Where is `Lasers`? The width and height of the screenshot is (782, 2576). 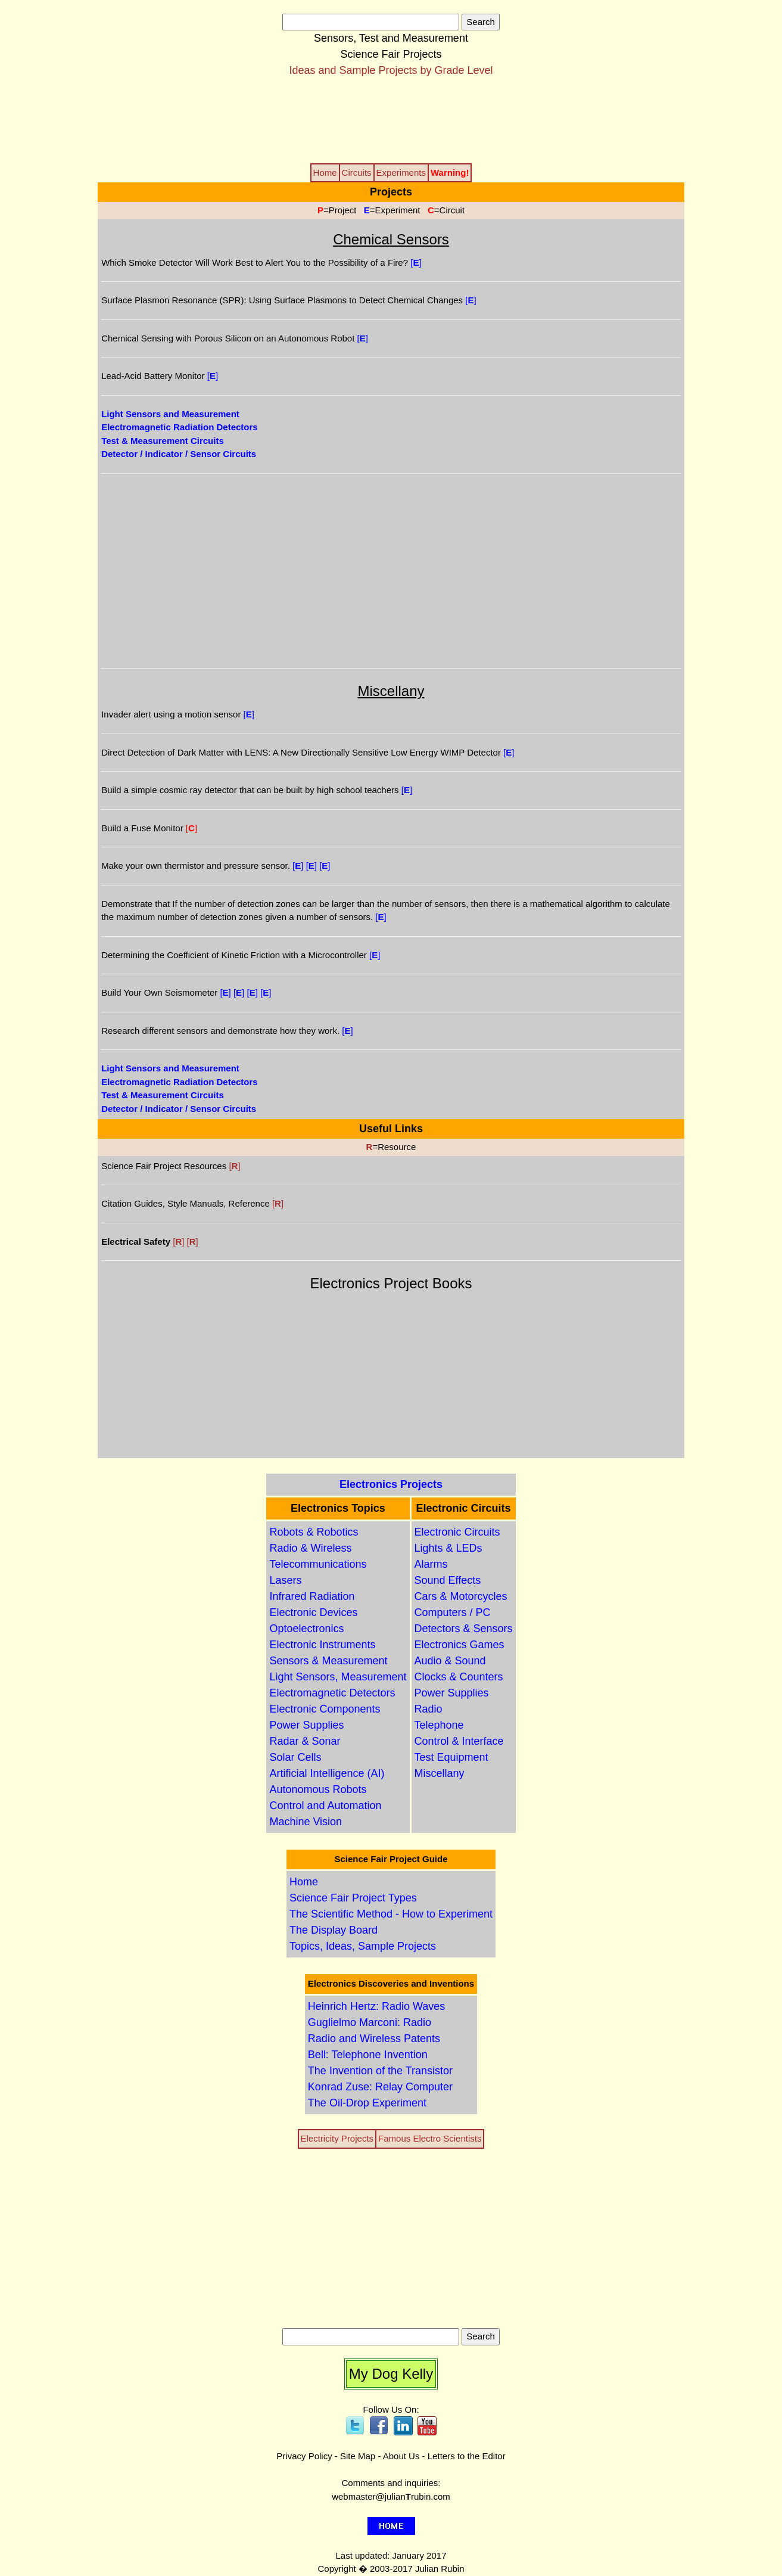
Lasers is located at coordinates (285, 1580).